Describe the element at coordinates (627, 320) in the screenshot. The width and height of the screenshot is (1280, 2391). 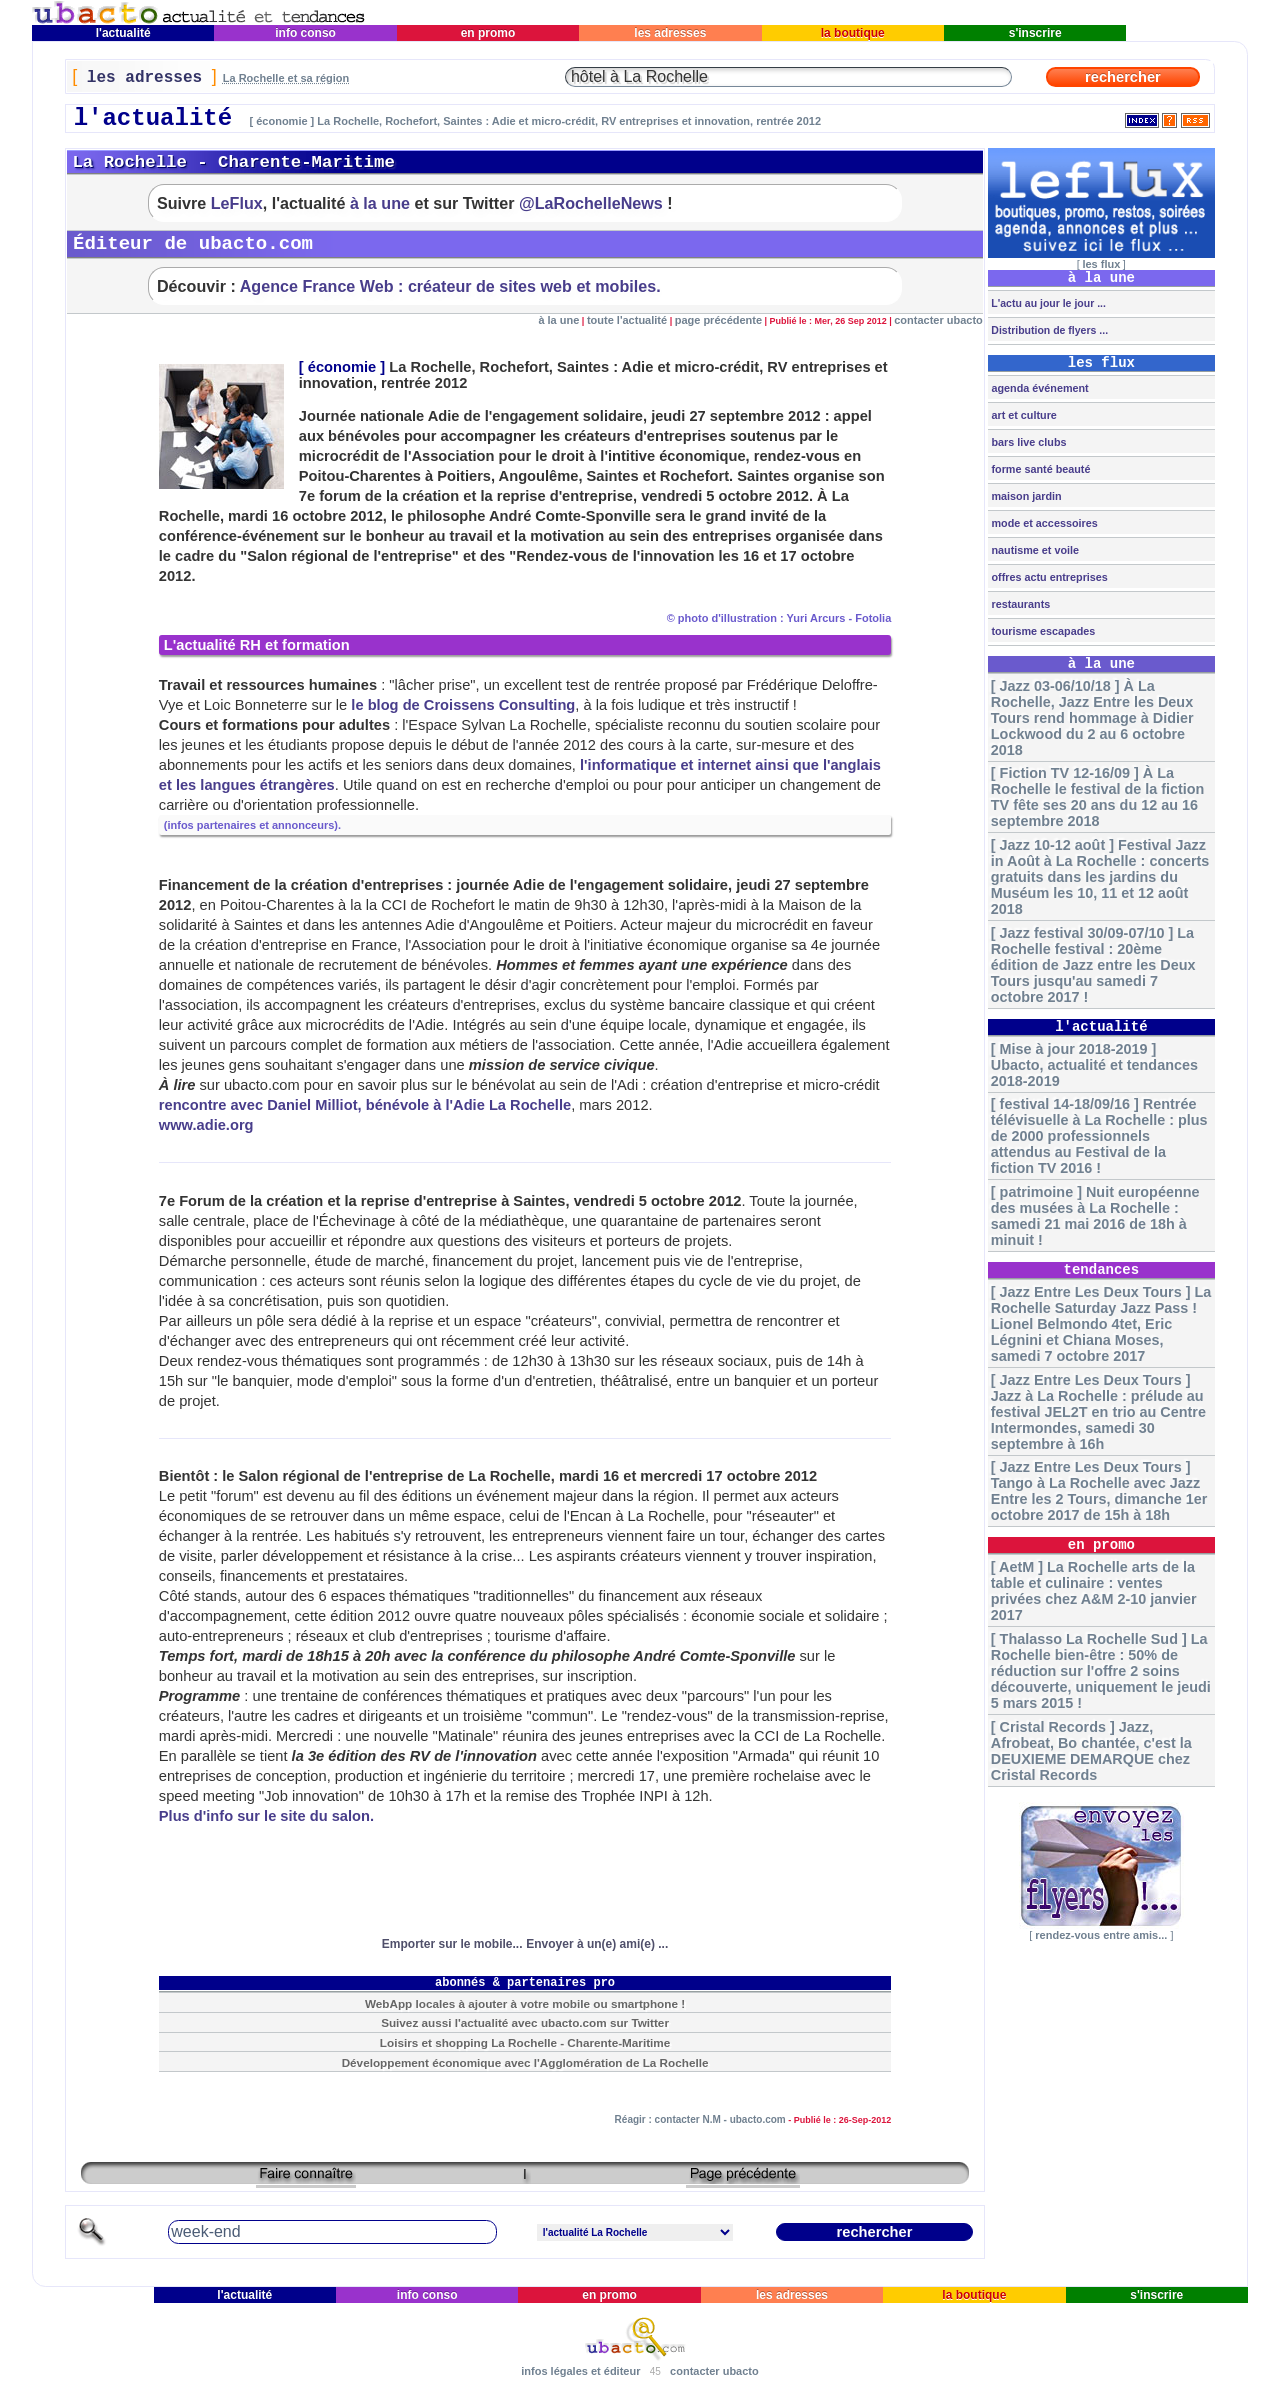
I see `toute l'actualité` at that location.